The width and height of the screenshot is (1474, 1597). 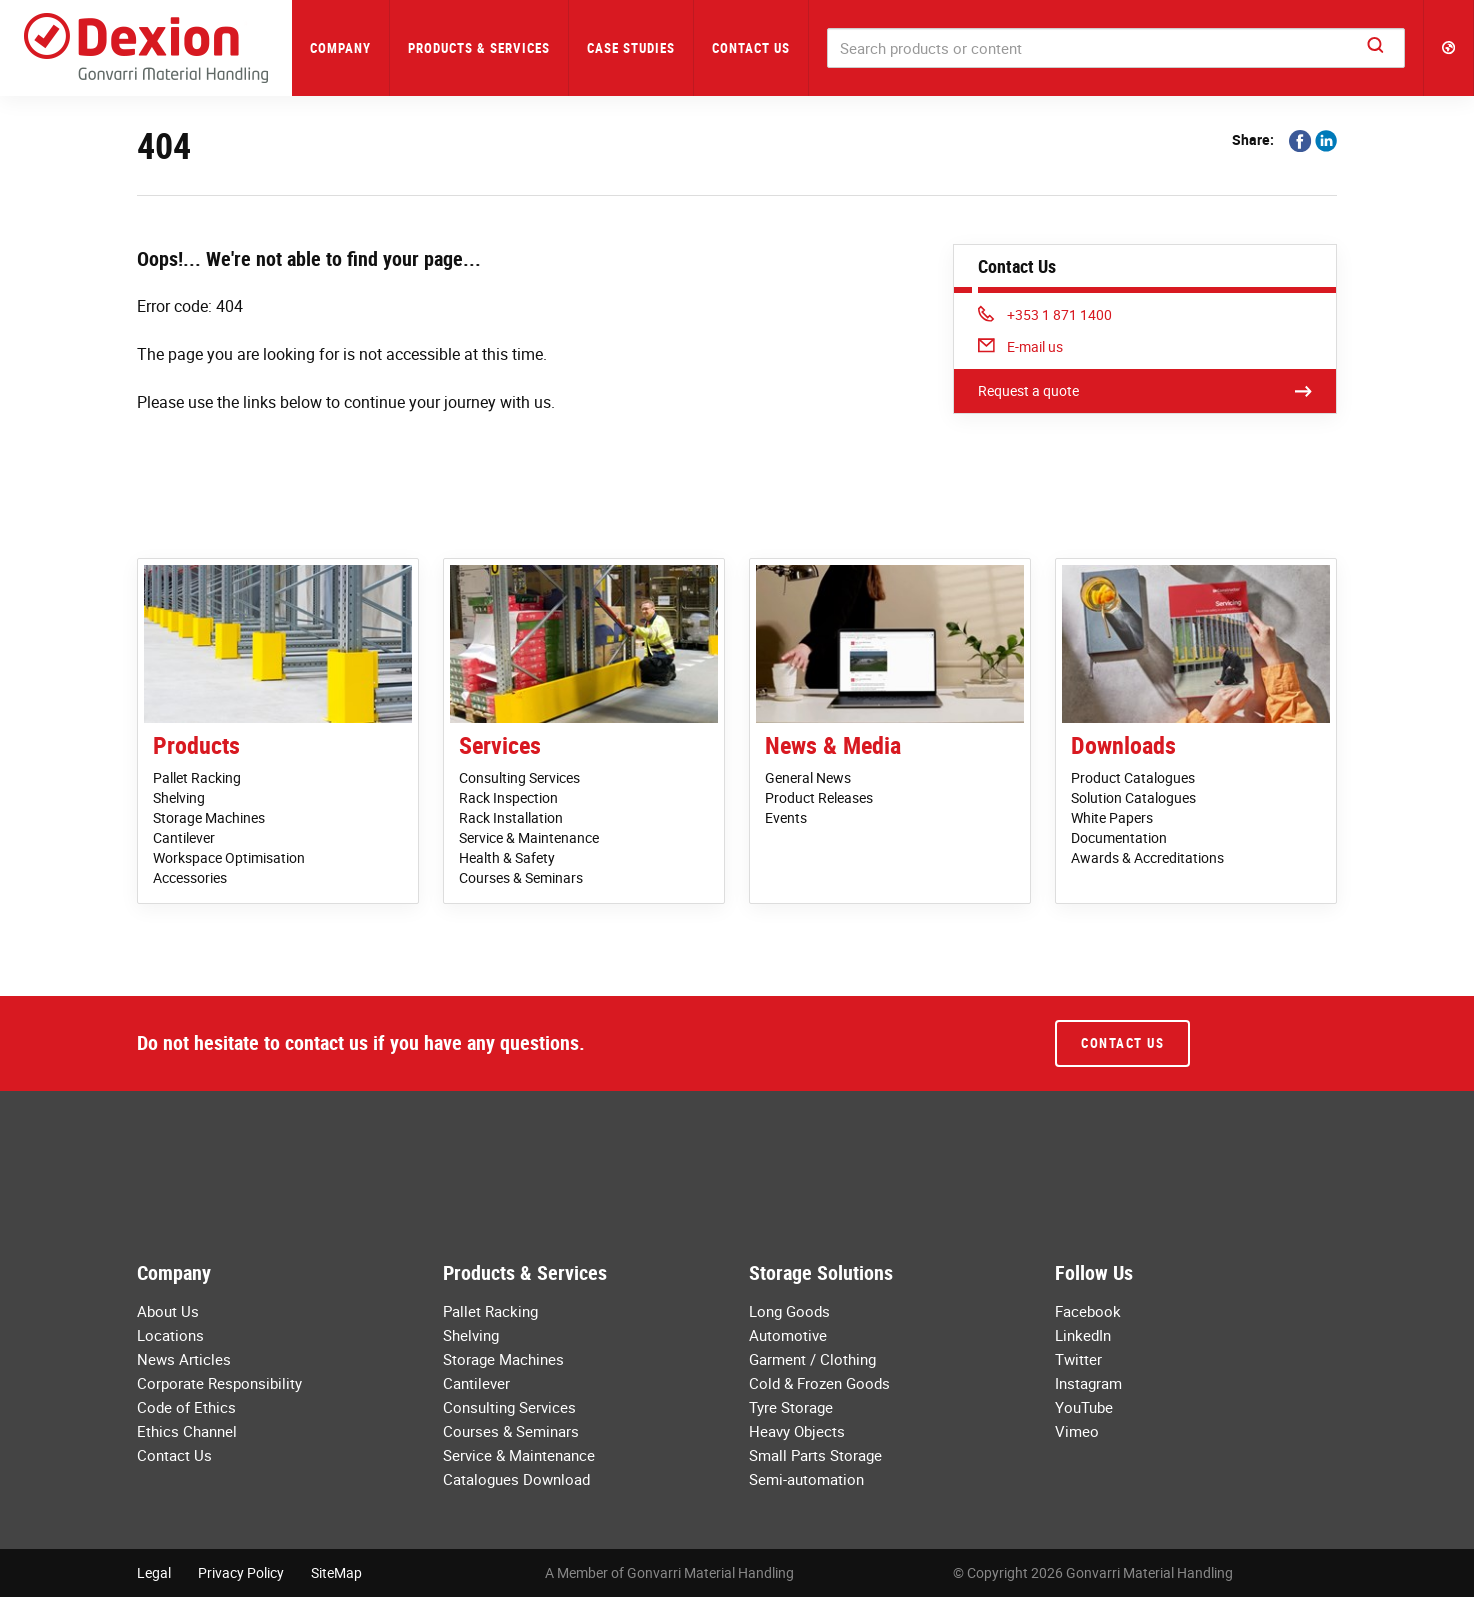 What do you see at coordinates (190, 877) in the screenshot?
I see `Accessories` at bounding box center [190, 877].